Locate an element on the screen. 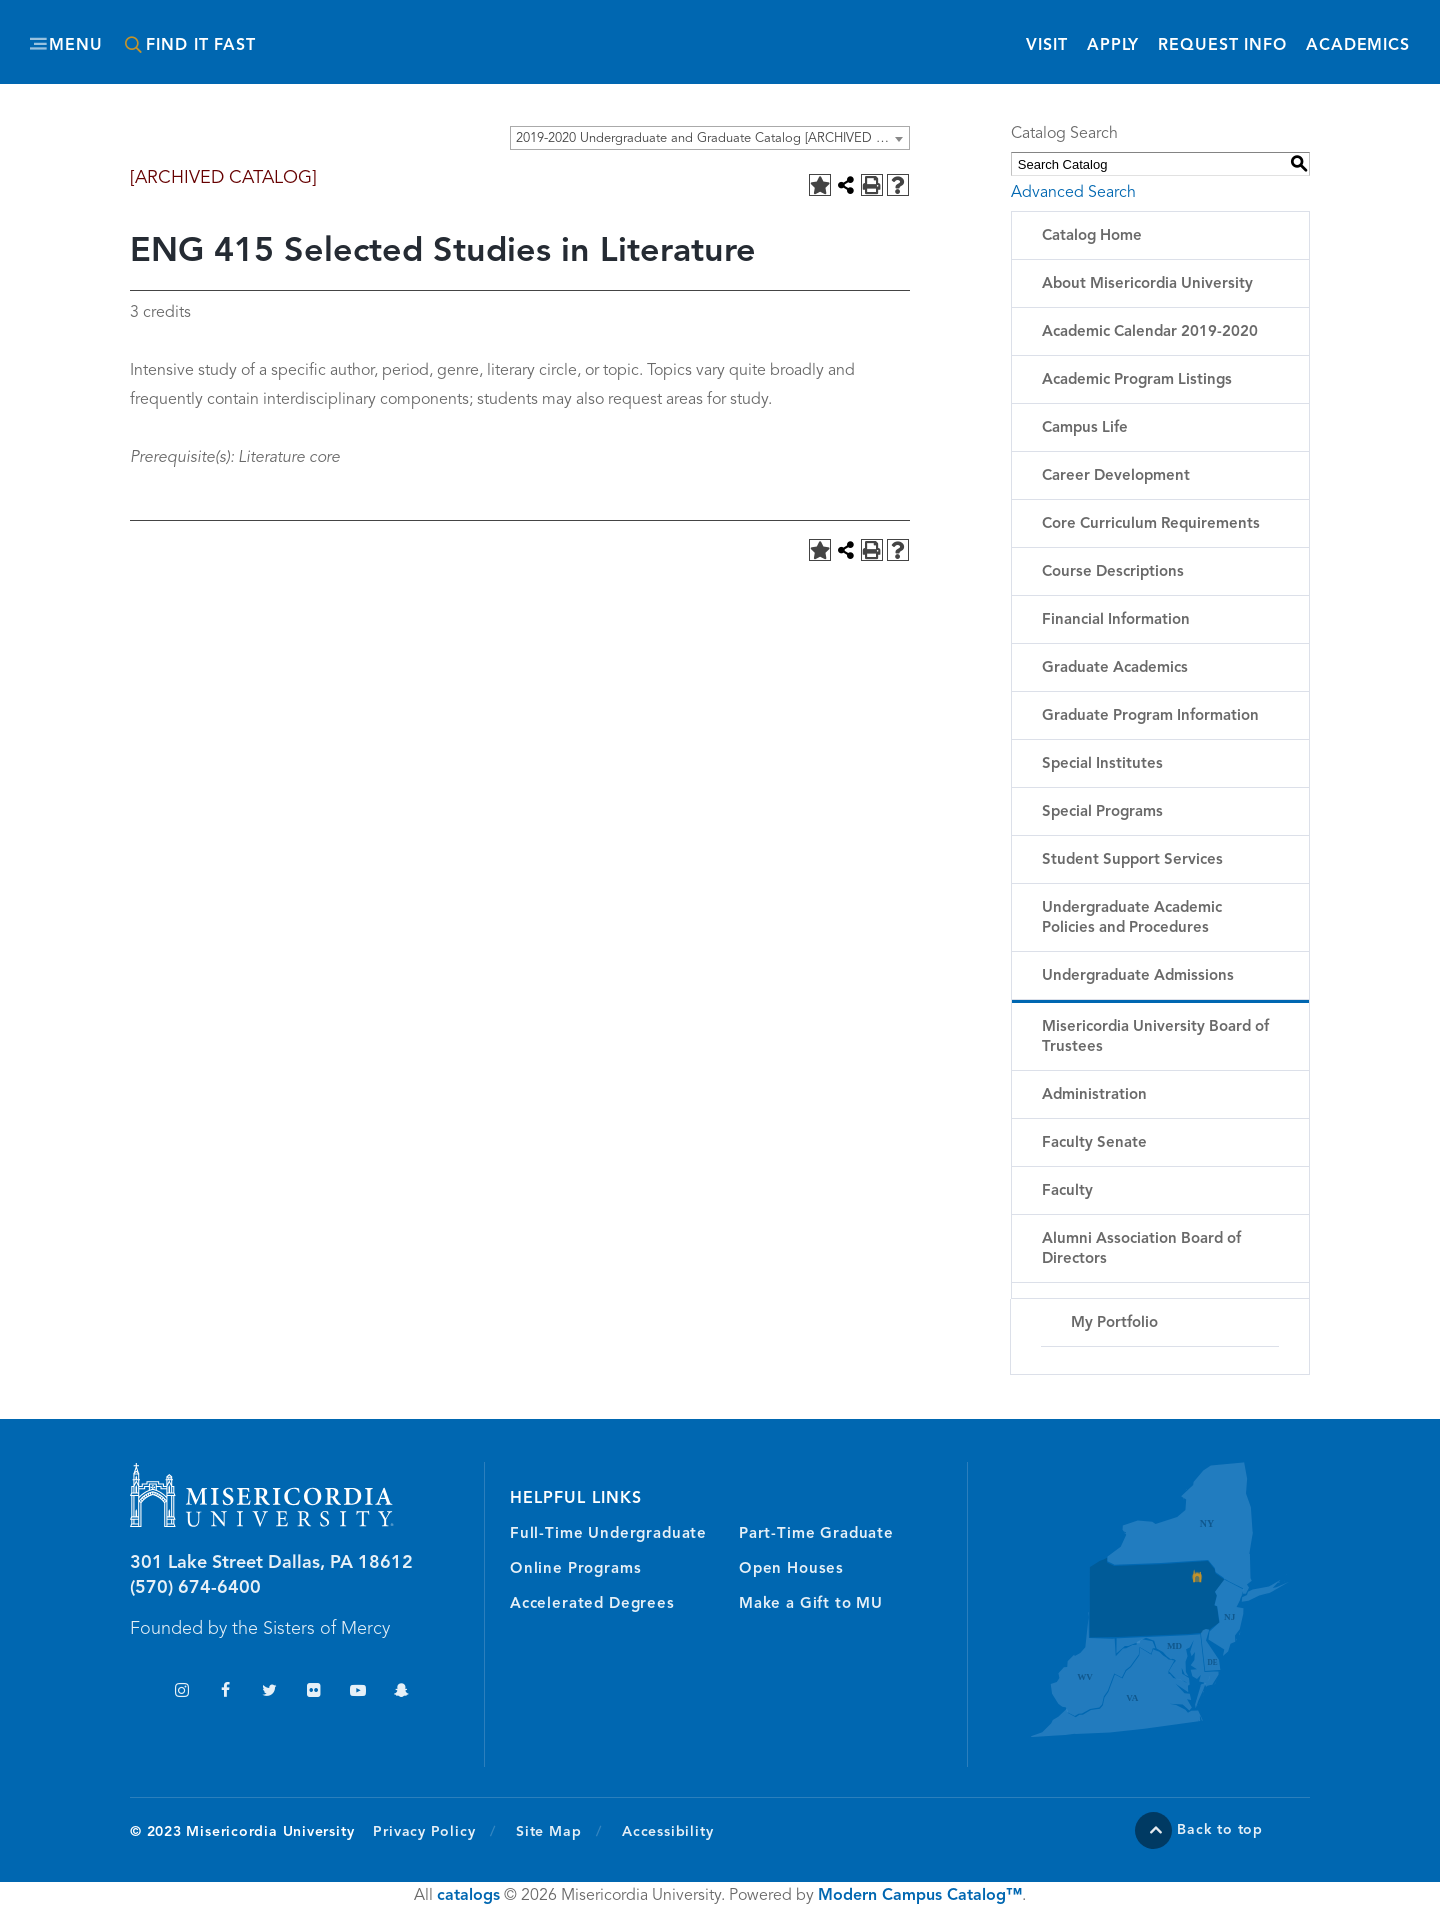 The image size is (1440, 1911). catalogs is located at coordinates (468, 1896).